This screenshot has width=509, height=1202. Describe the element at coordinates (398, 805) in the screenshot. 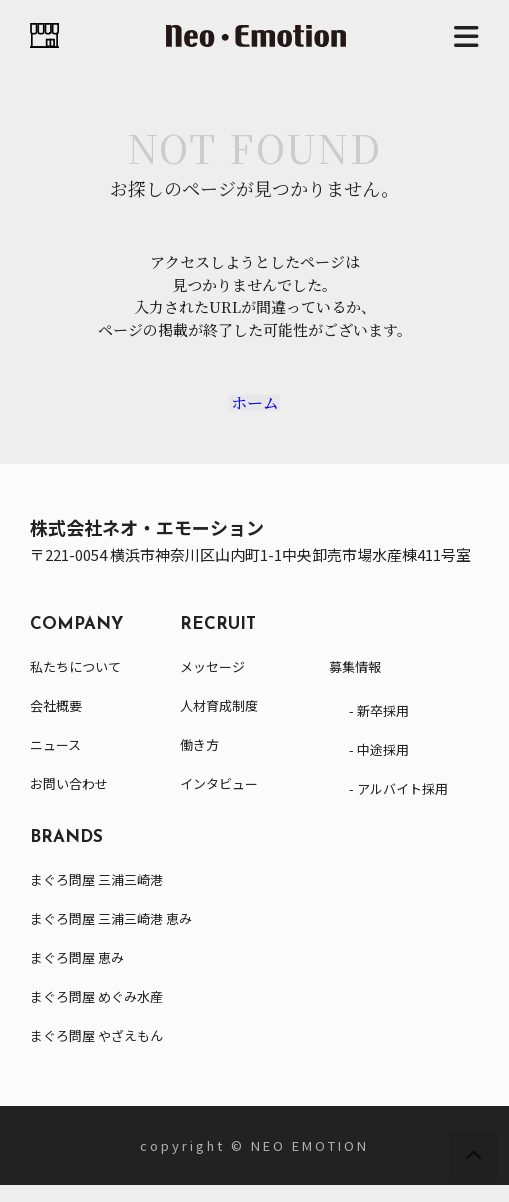

I see `- アルバイト採用` at that location.